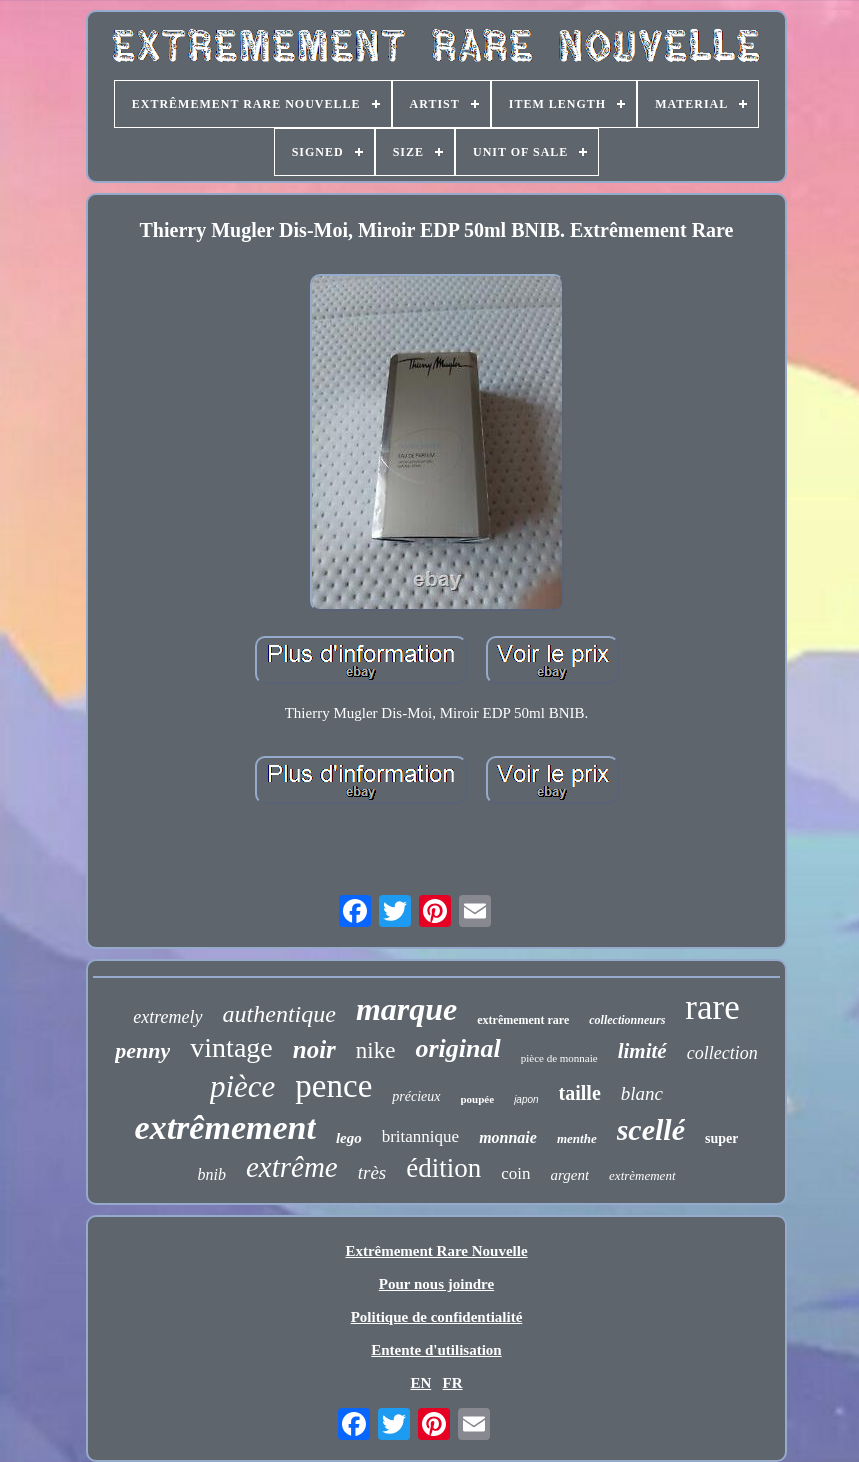  What do you see at coordinates (443, 1168) in the screenshot?
I see `édition` at bounding box center [443, 1168].